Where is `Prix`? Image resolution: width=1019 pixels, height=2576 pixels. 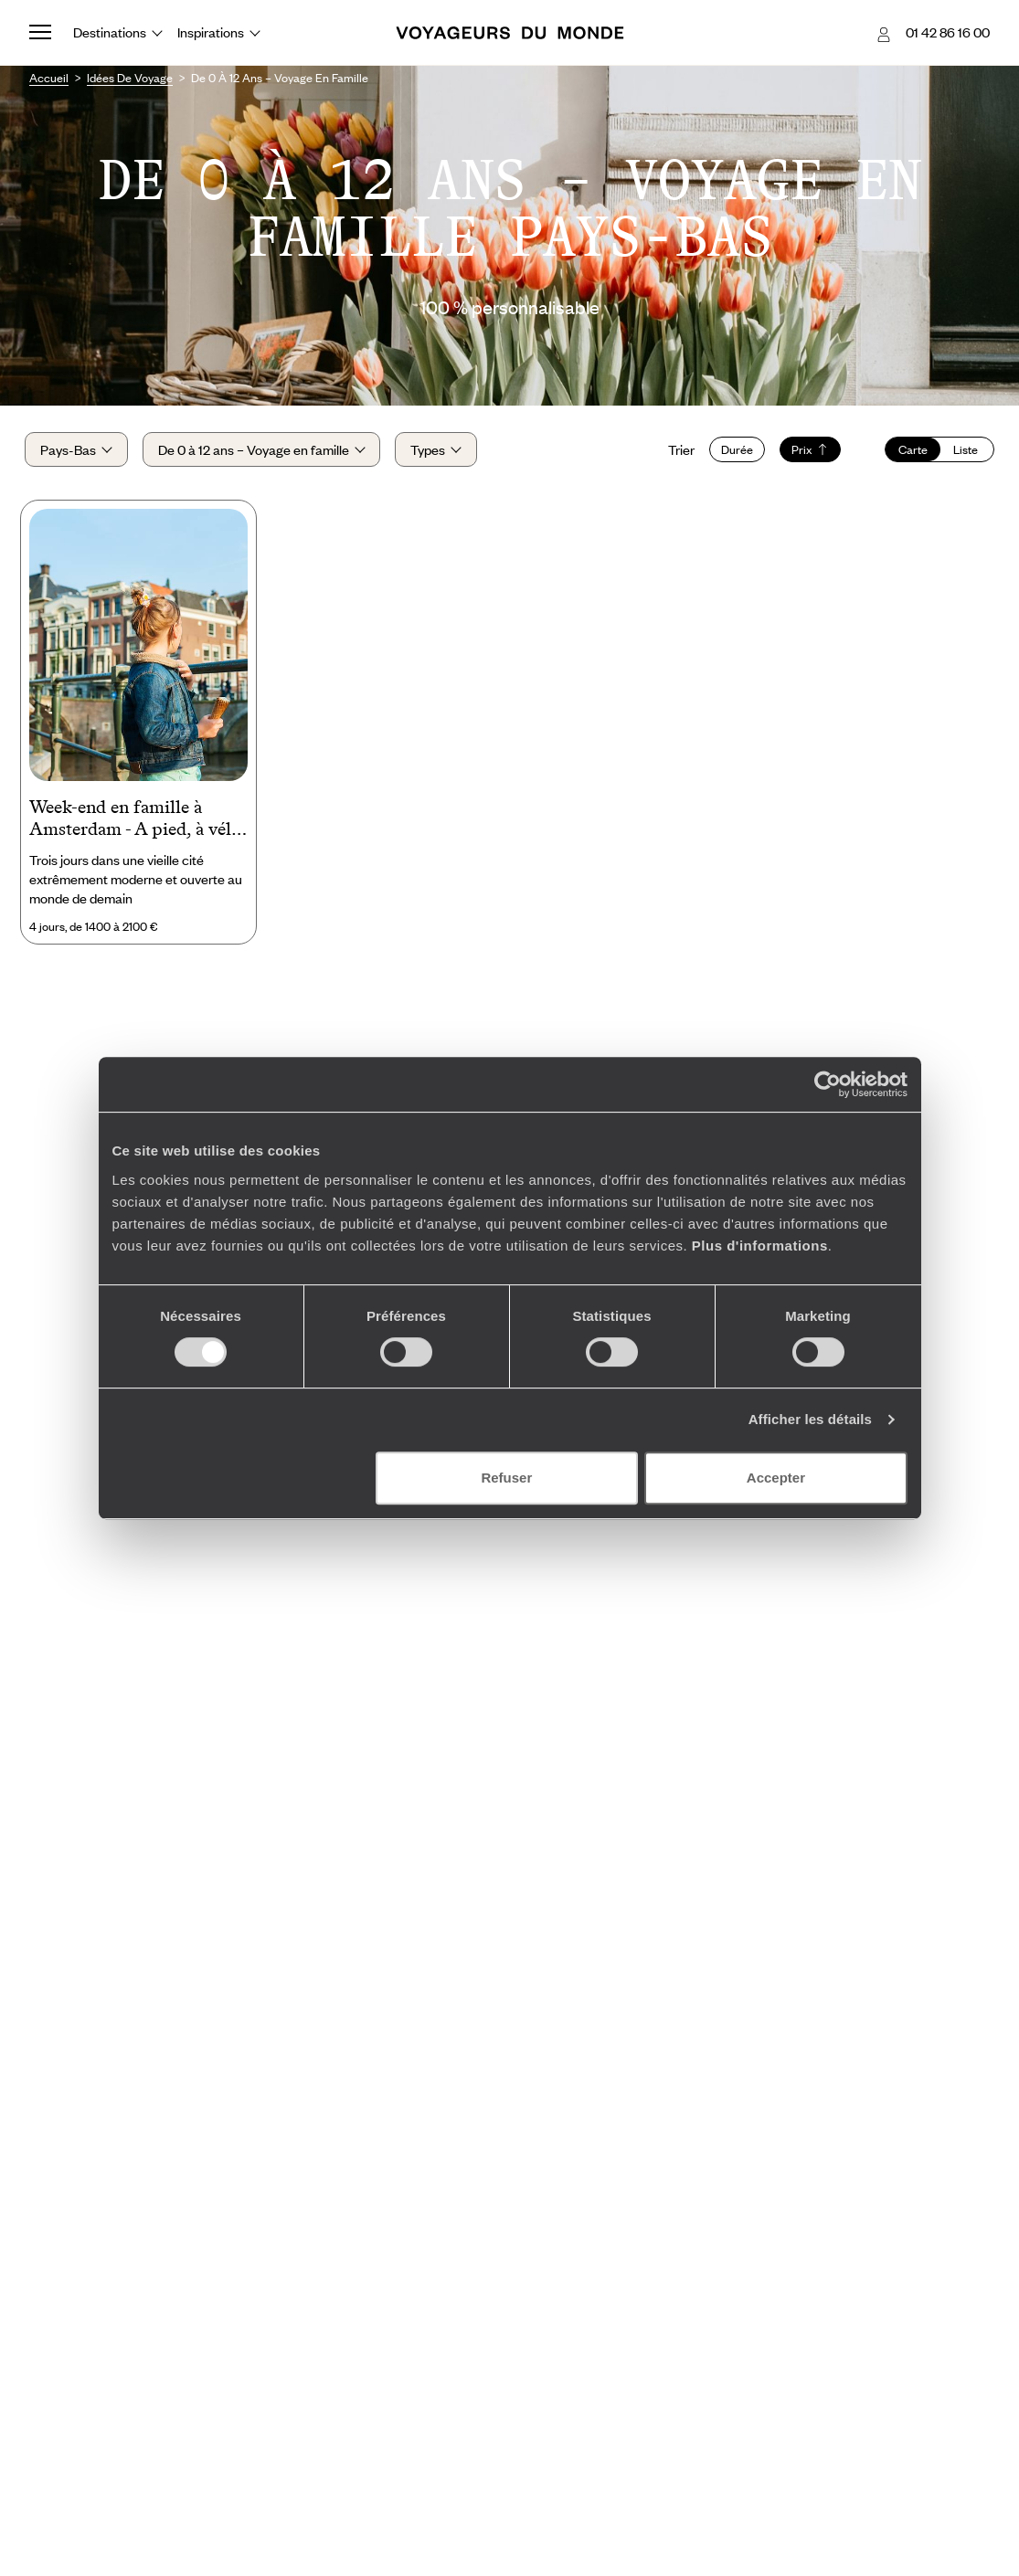
Prix is located at coordinates (805, 452).